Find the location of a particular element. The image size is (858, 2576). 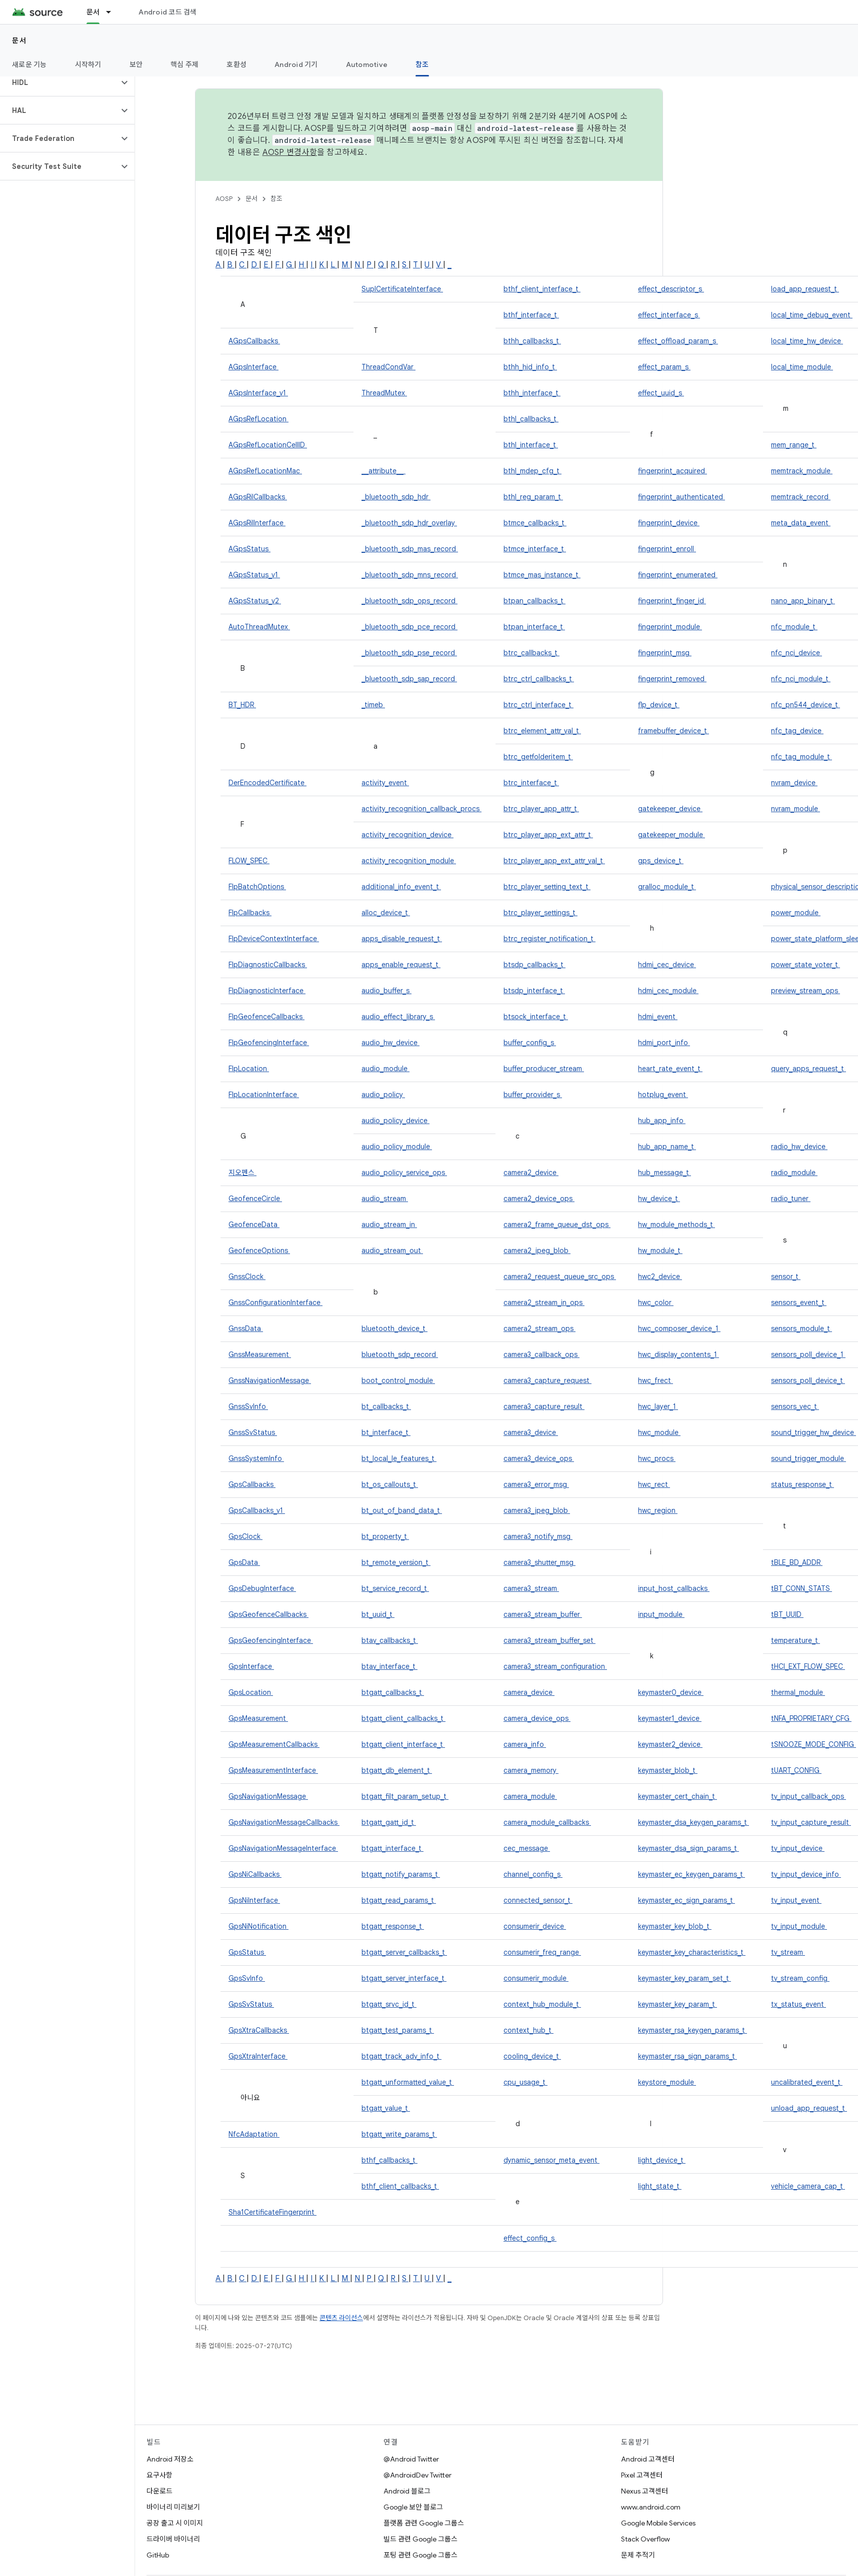

audio_effect_library_s is located at coordinates (398, 1016).